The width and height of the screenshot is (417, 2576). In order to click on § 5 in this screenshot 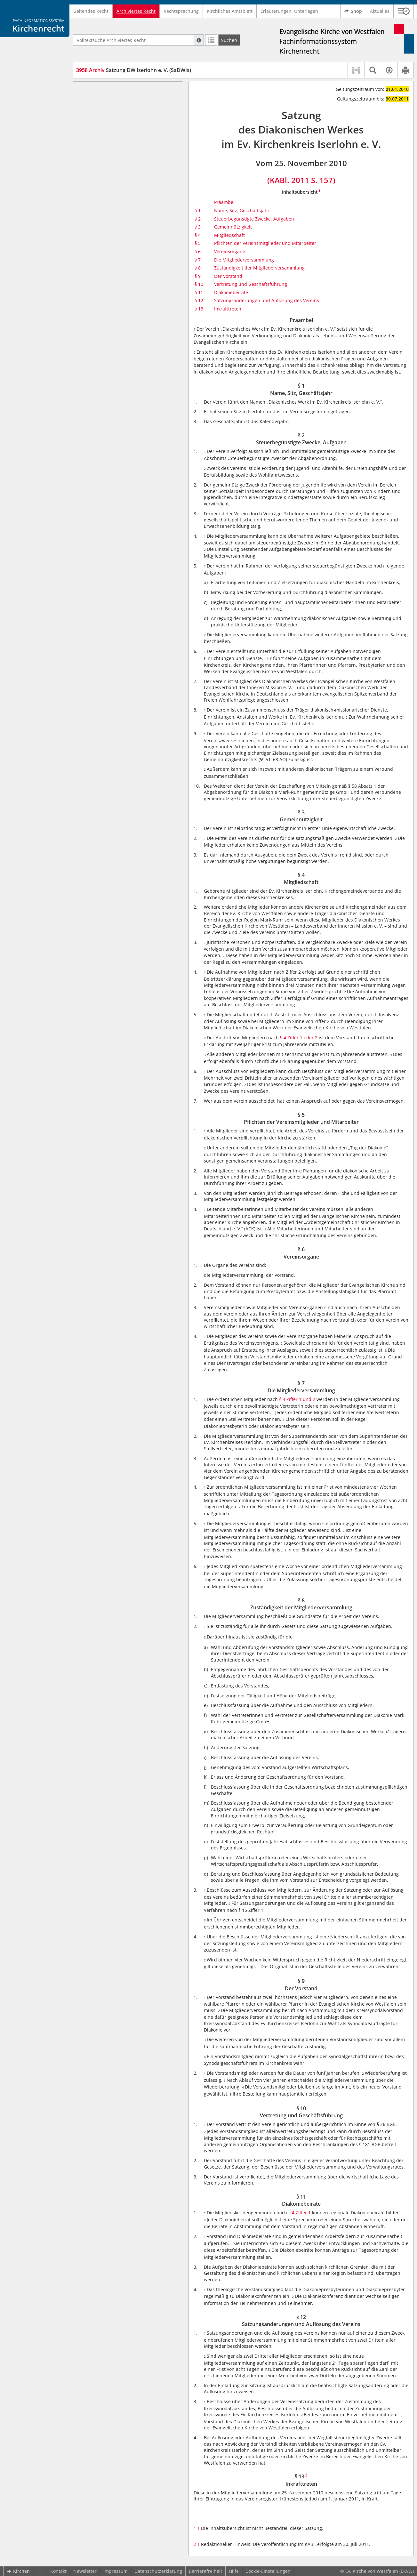, I will do `click(198, 243)`.